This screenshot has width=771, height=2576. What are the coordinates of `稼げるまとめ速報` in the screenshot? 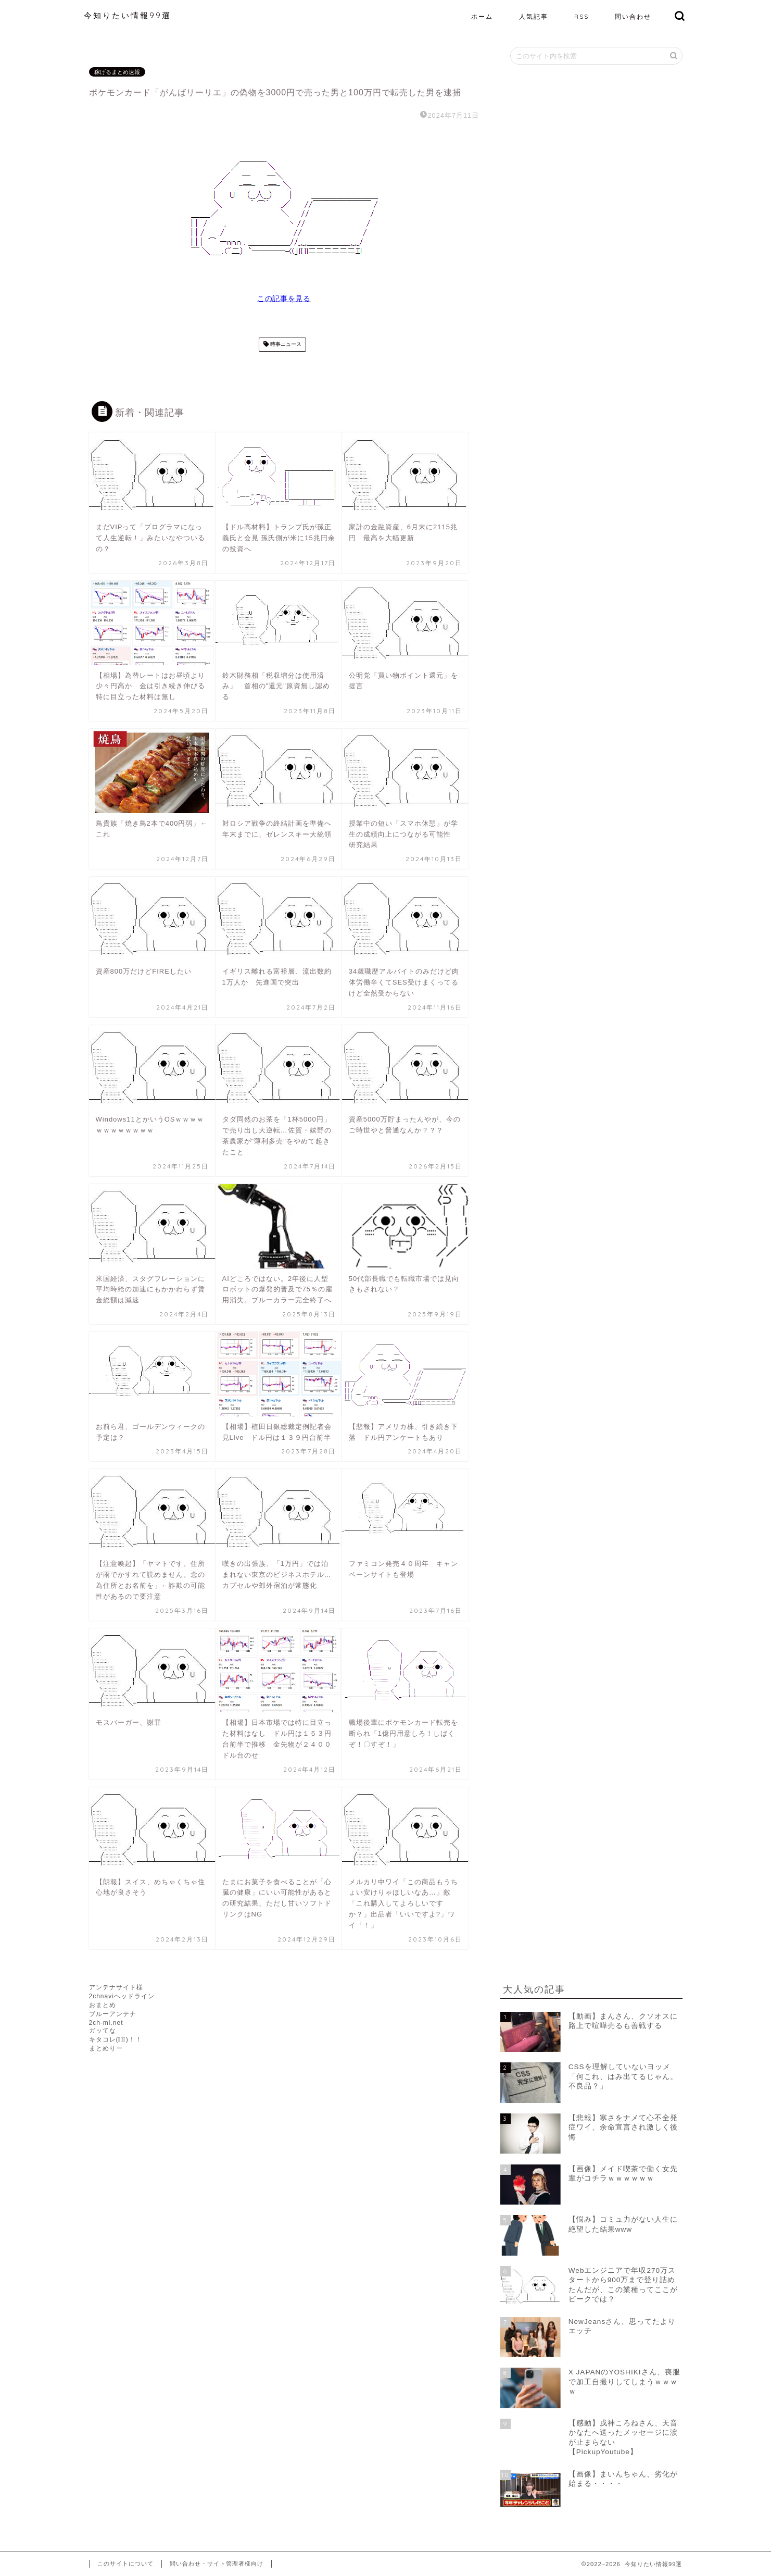 It's located at (117, 72).